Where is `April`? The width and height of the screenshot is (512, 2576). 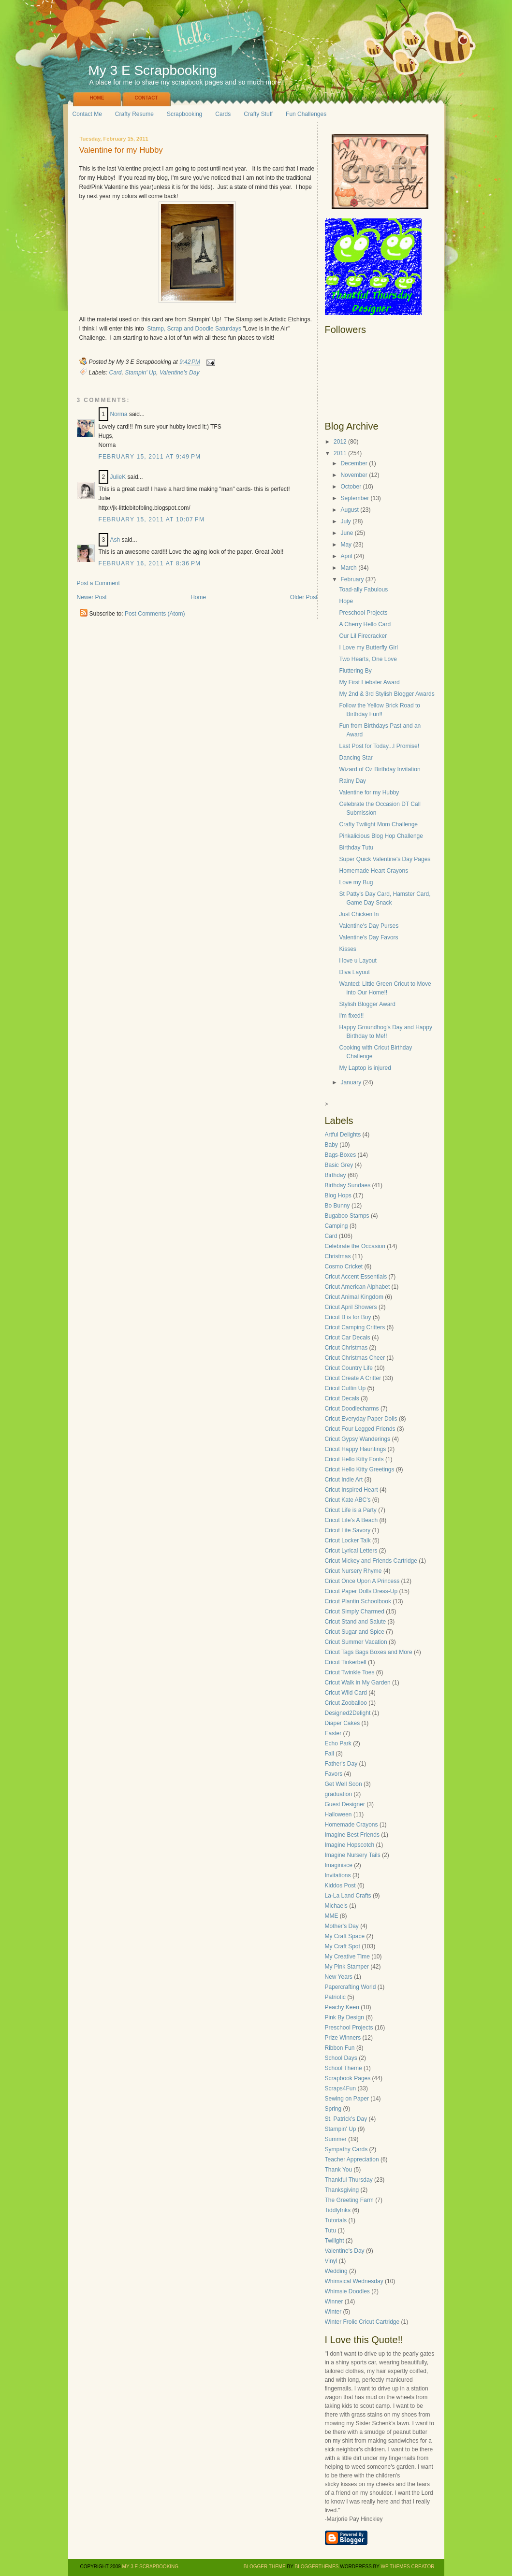 April is located at coordinates (346, 556).